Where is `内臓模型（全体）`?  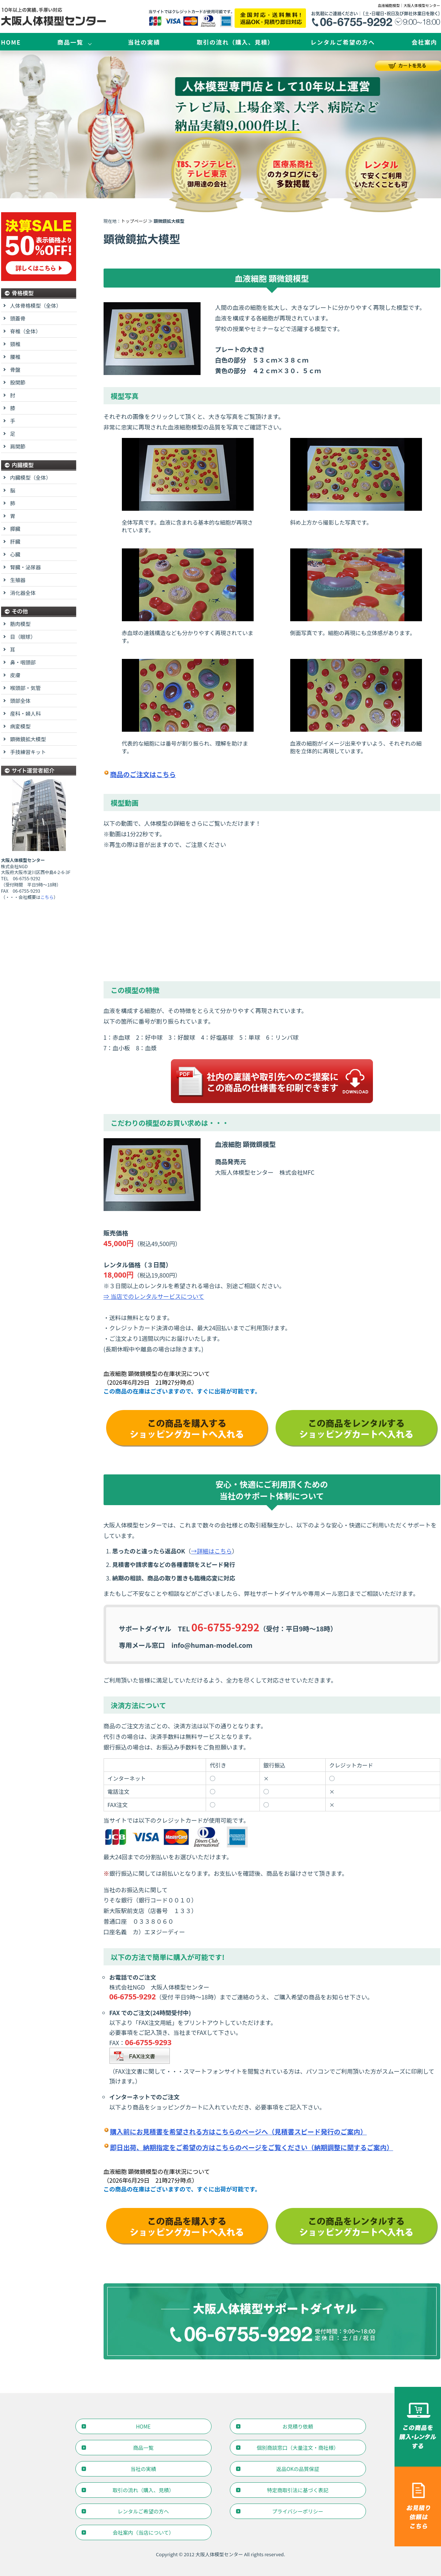 内臓模型（全体） is located at coordinates (30, 477).